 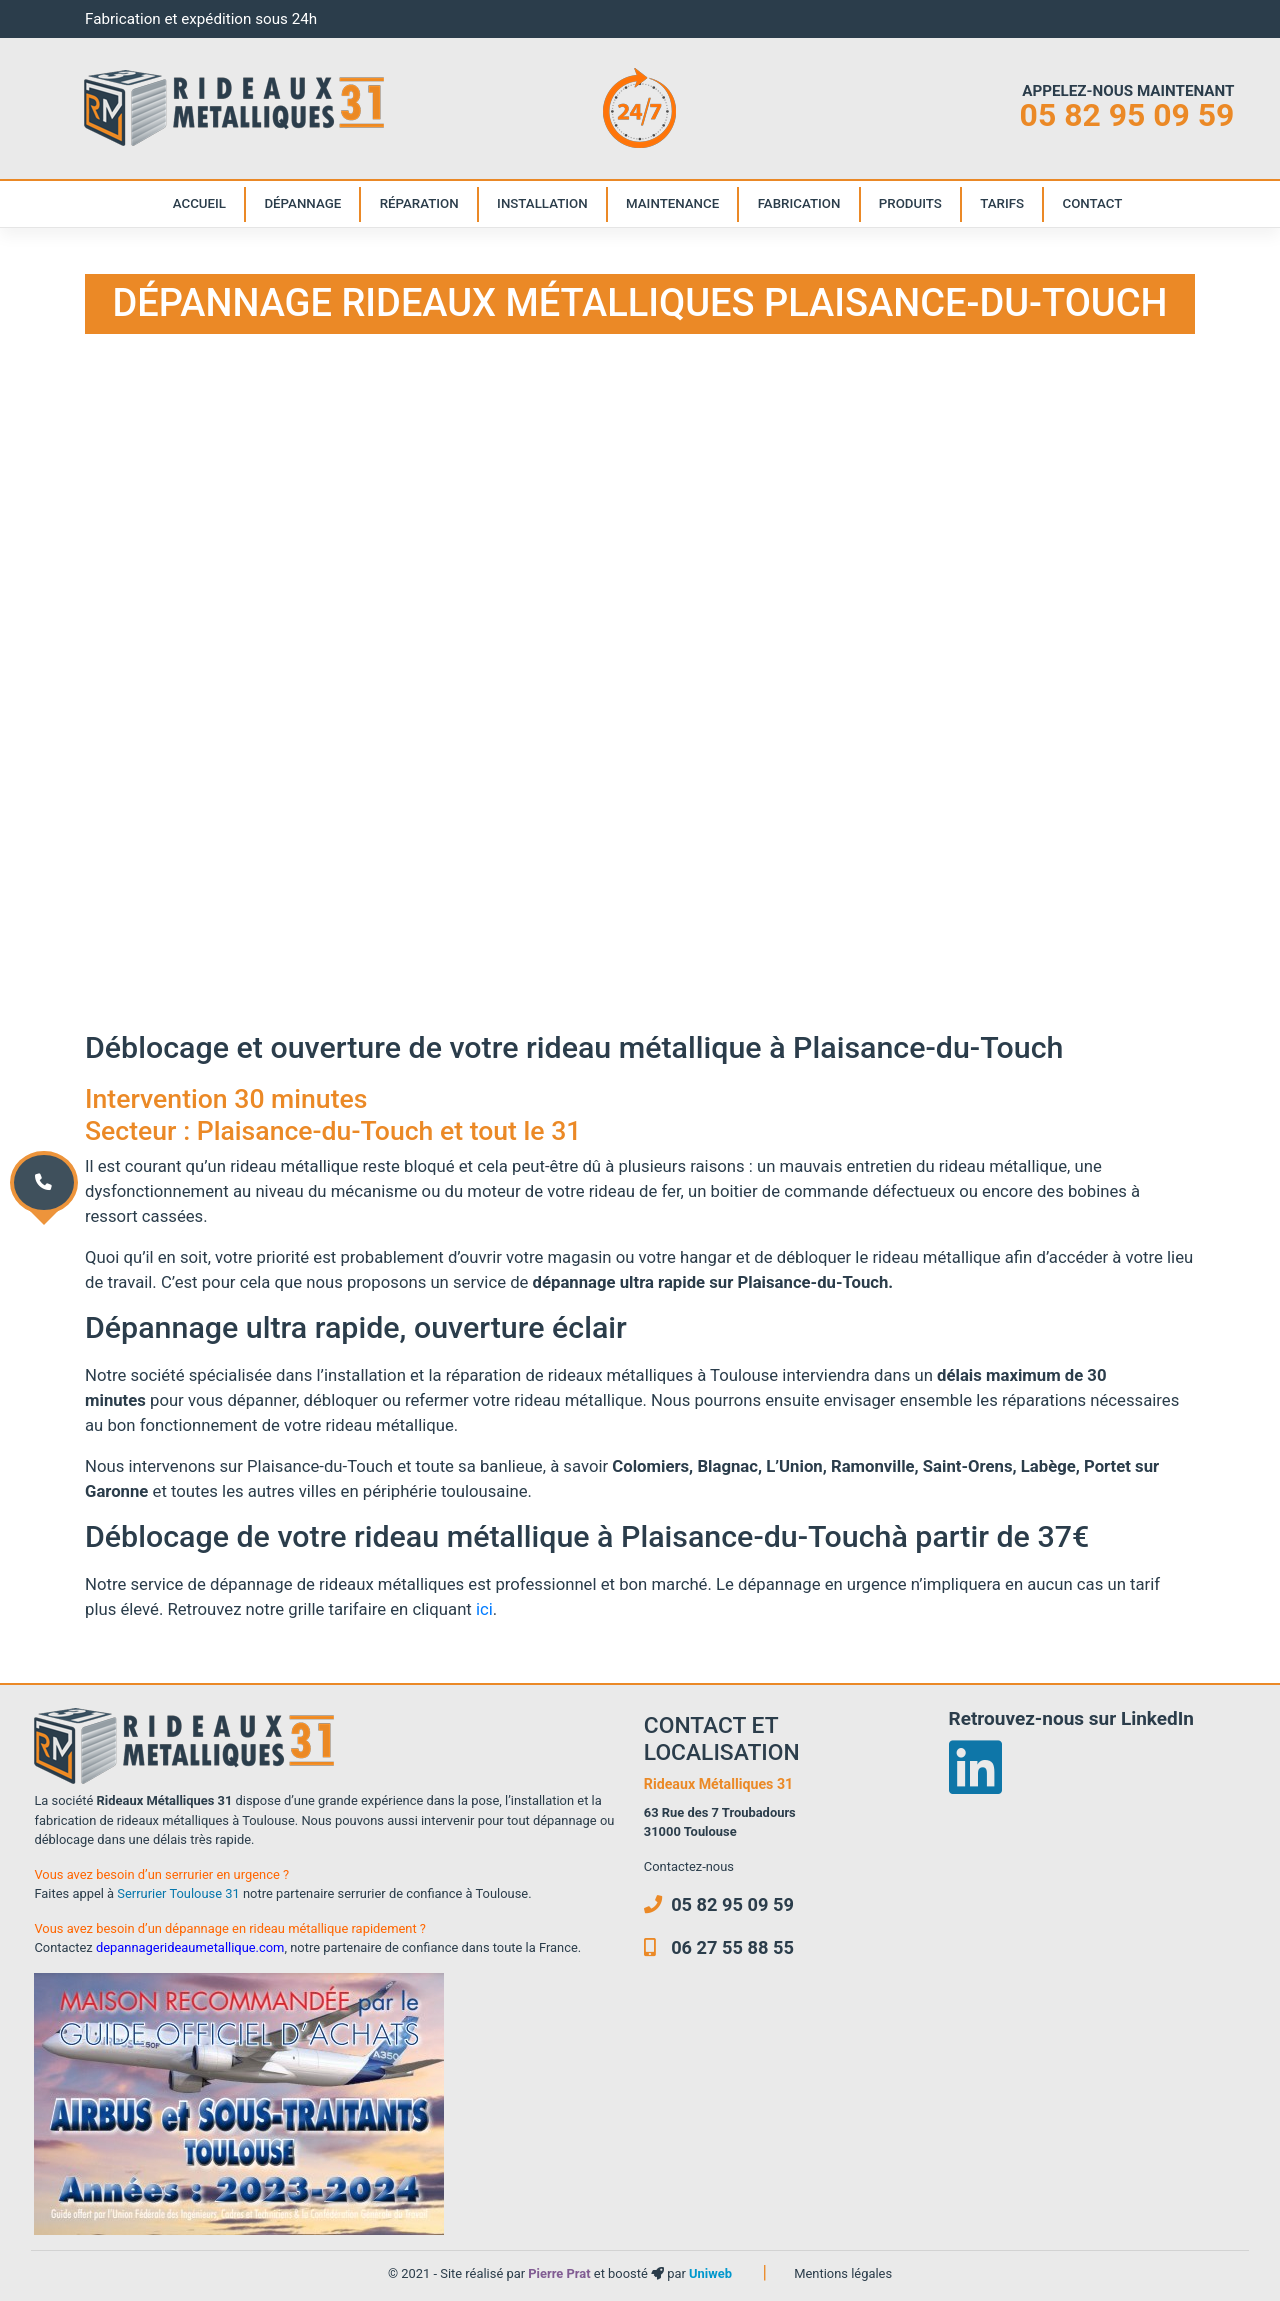 I want to click on Mentions légales, so click(x=843, y=2273).